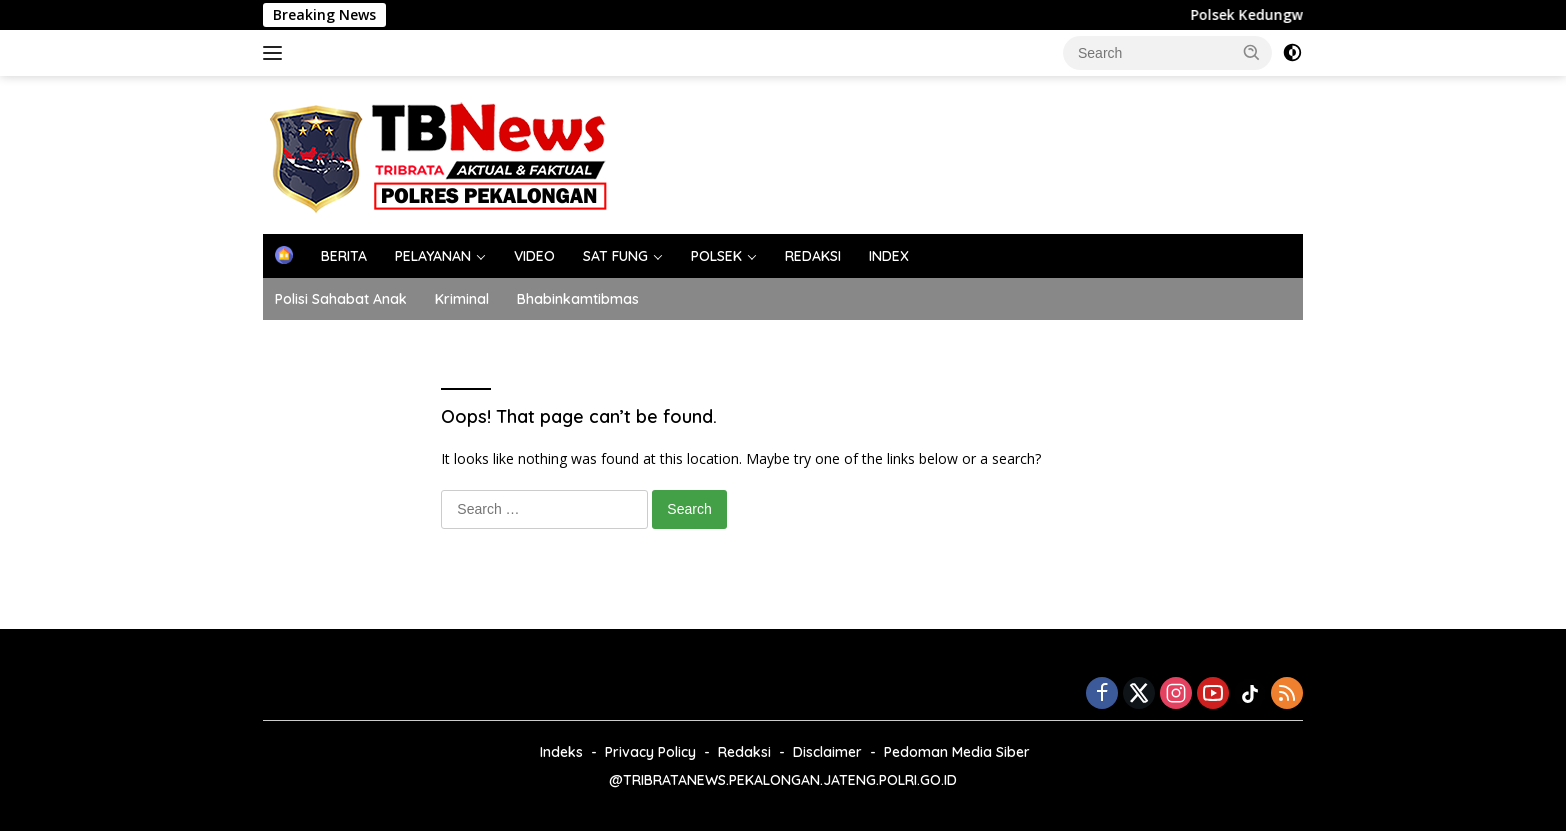 The height and width of the screenshot is (831, 1566). I want to click on BERITA, so click(344, 256).